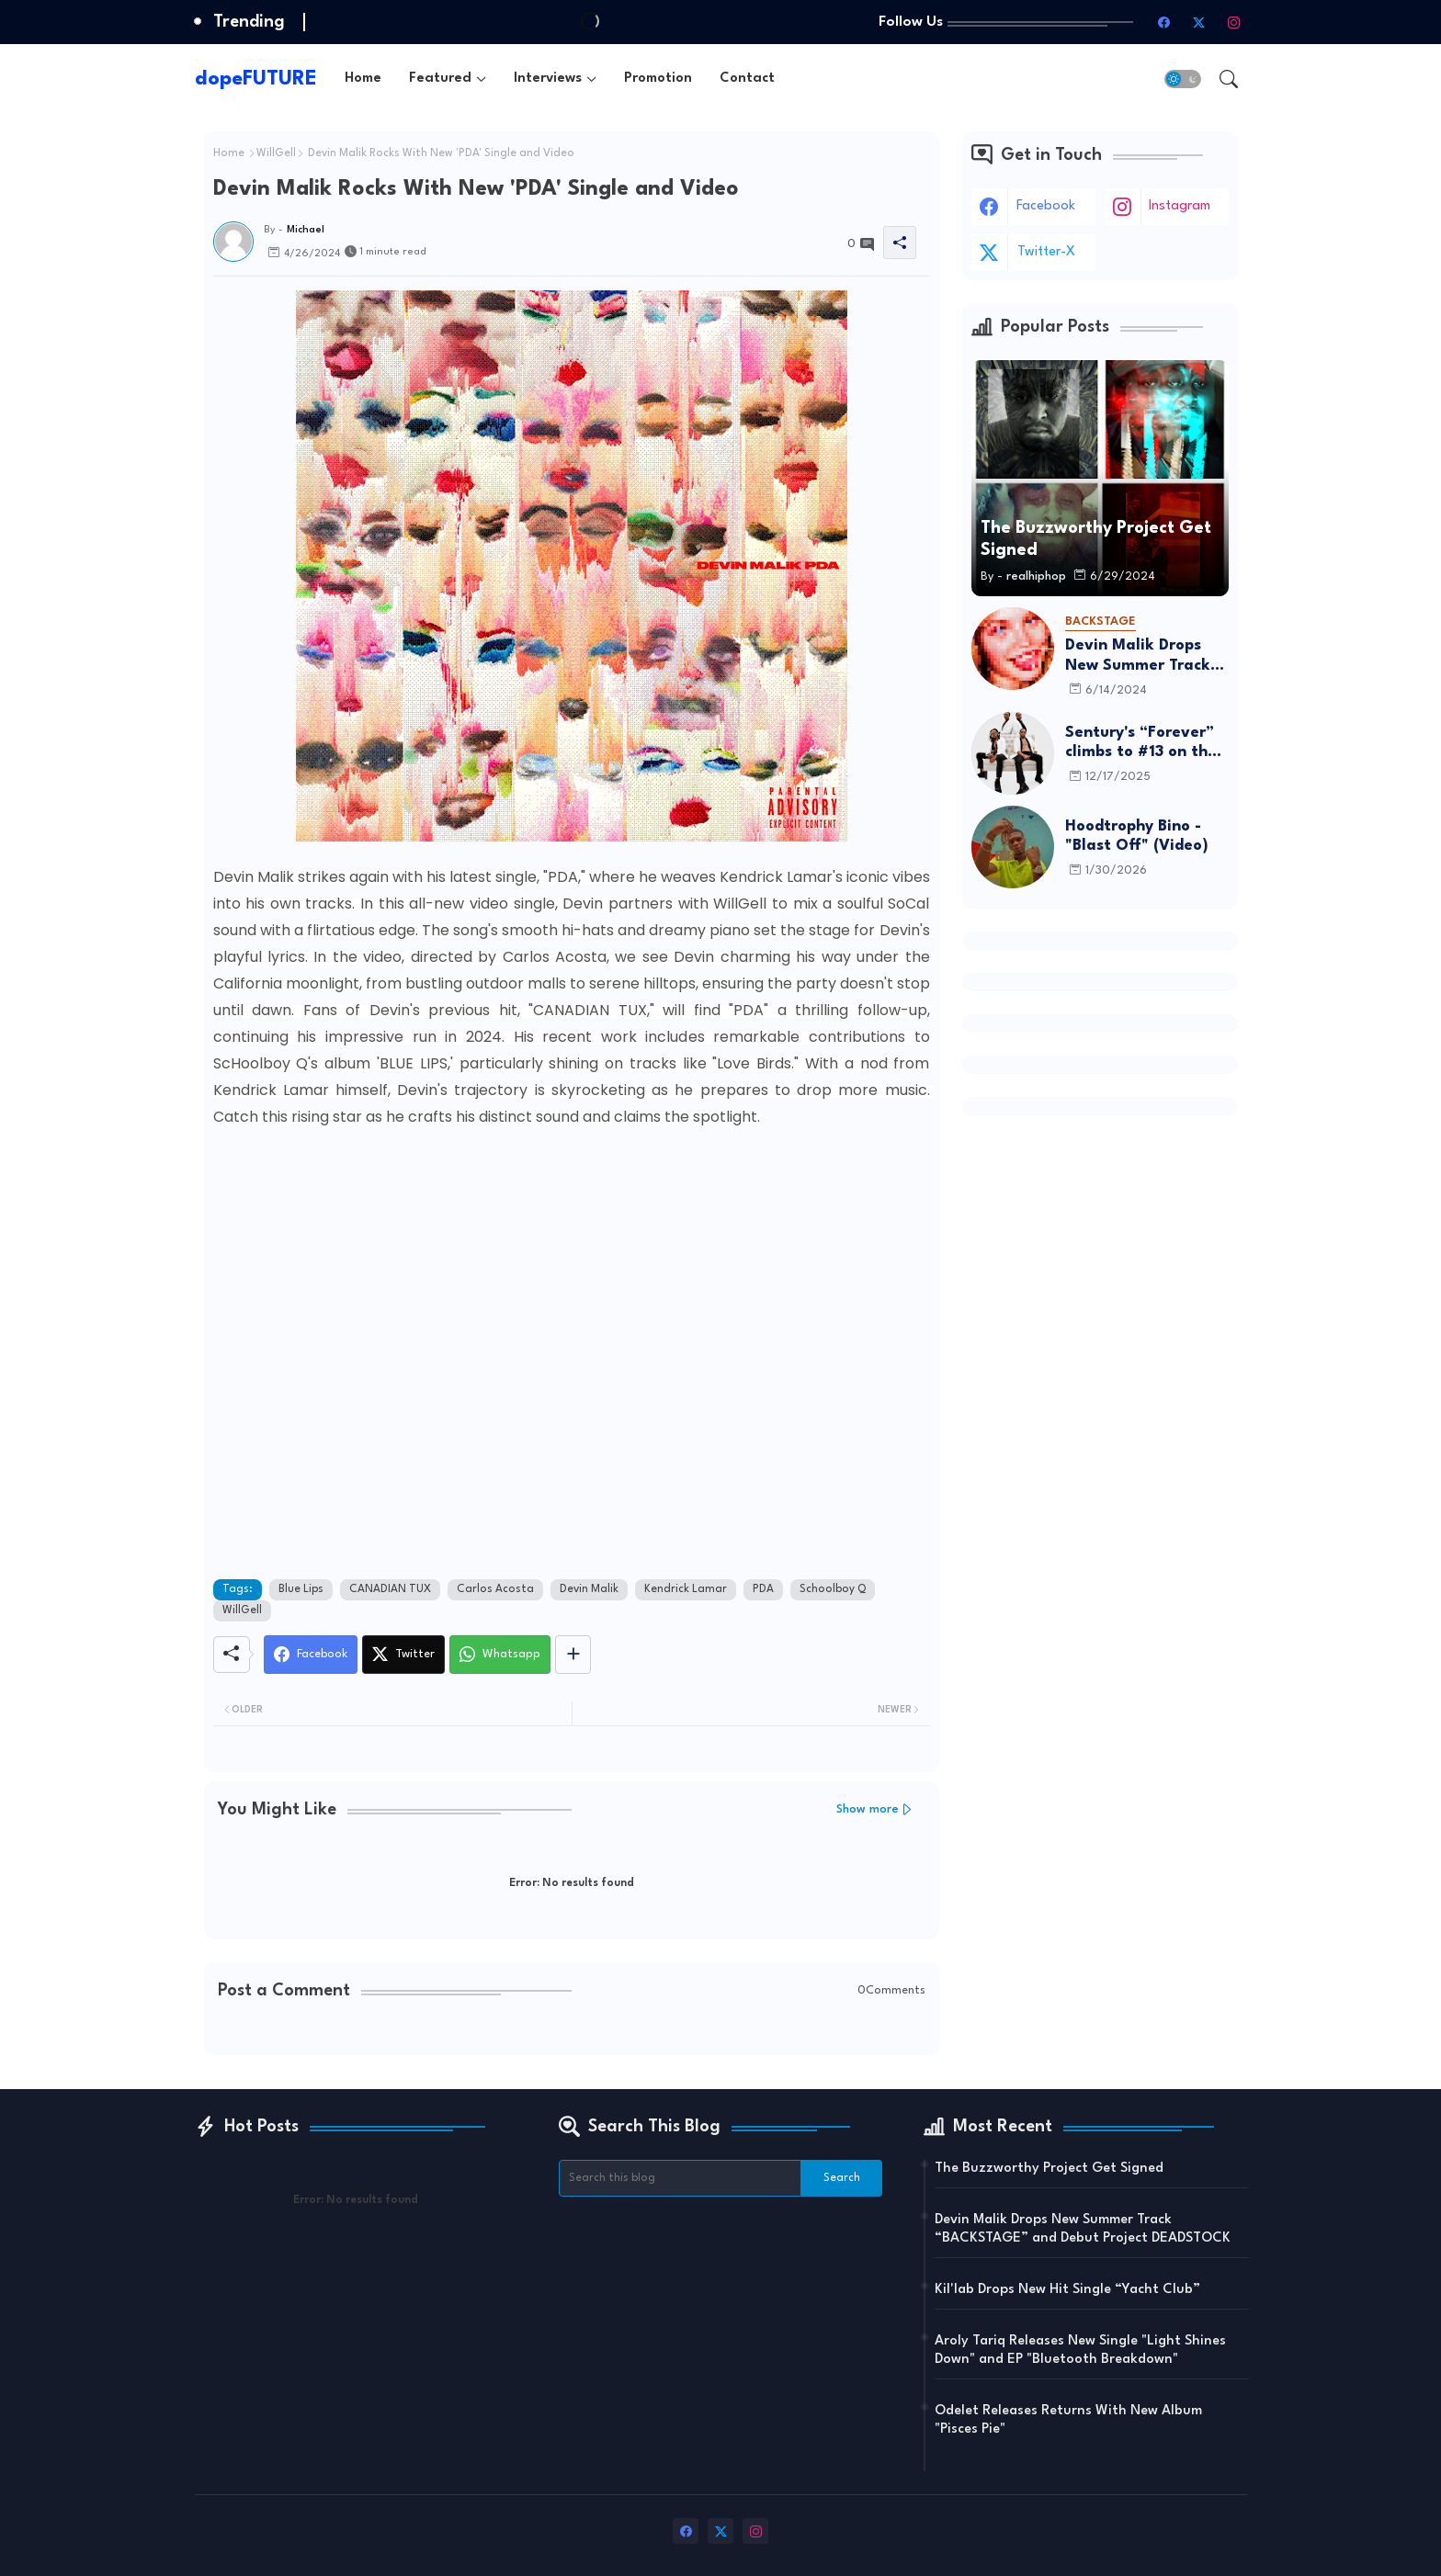  What do you see at coordinates (403, 1654) in the screenshot?
I see `[Twitter]` at bounding box center [403, 1654].